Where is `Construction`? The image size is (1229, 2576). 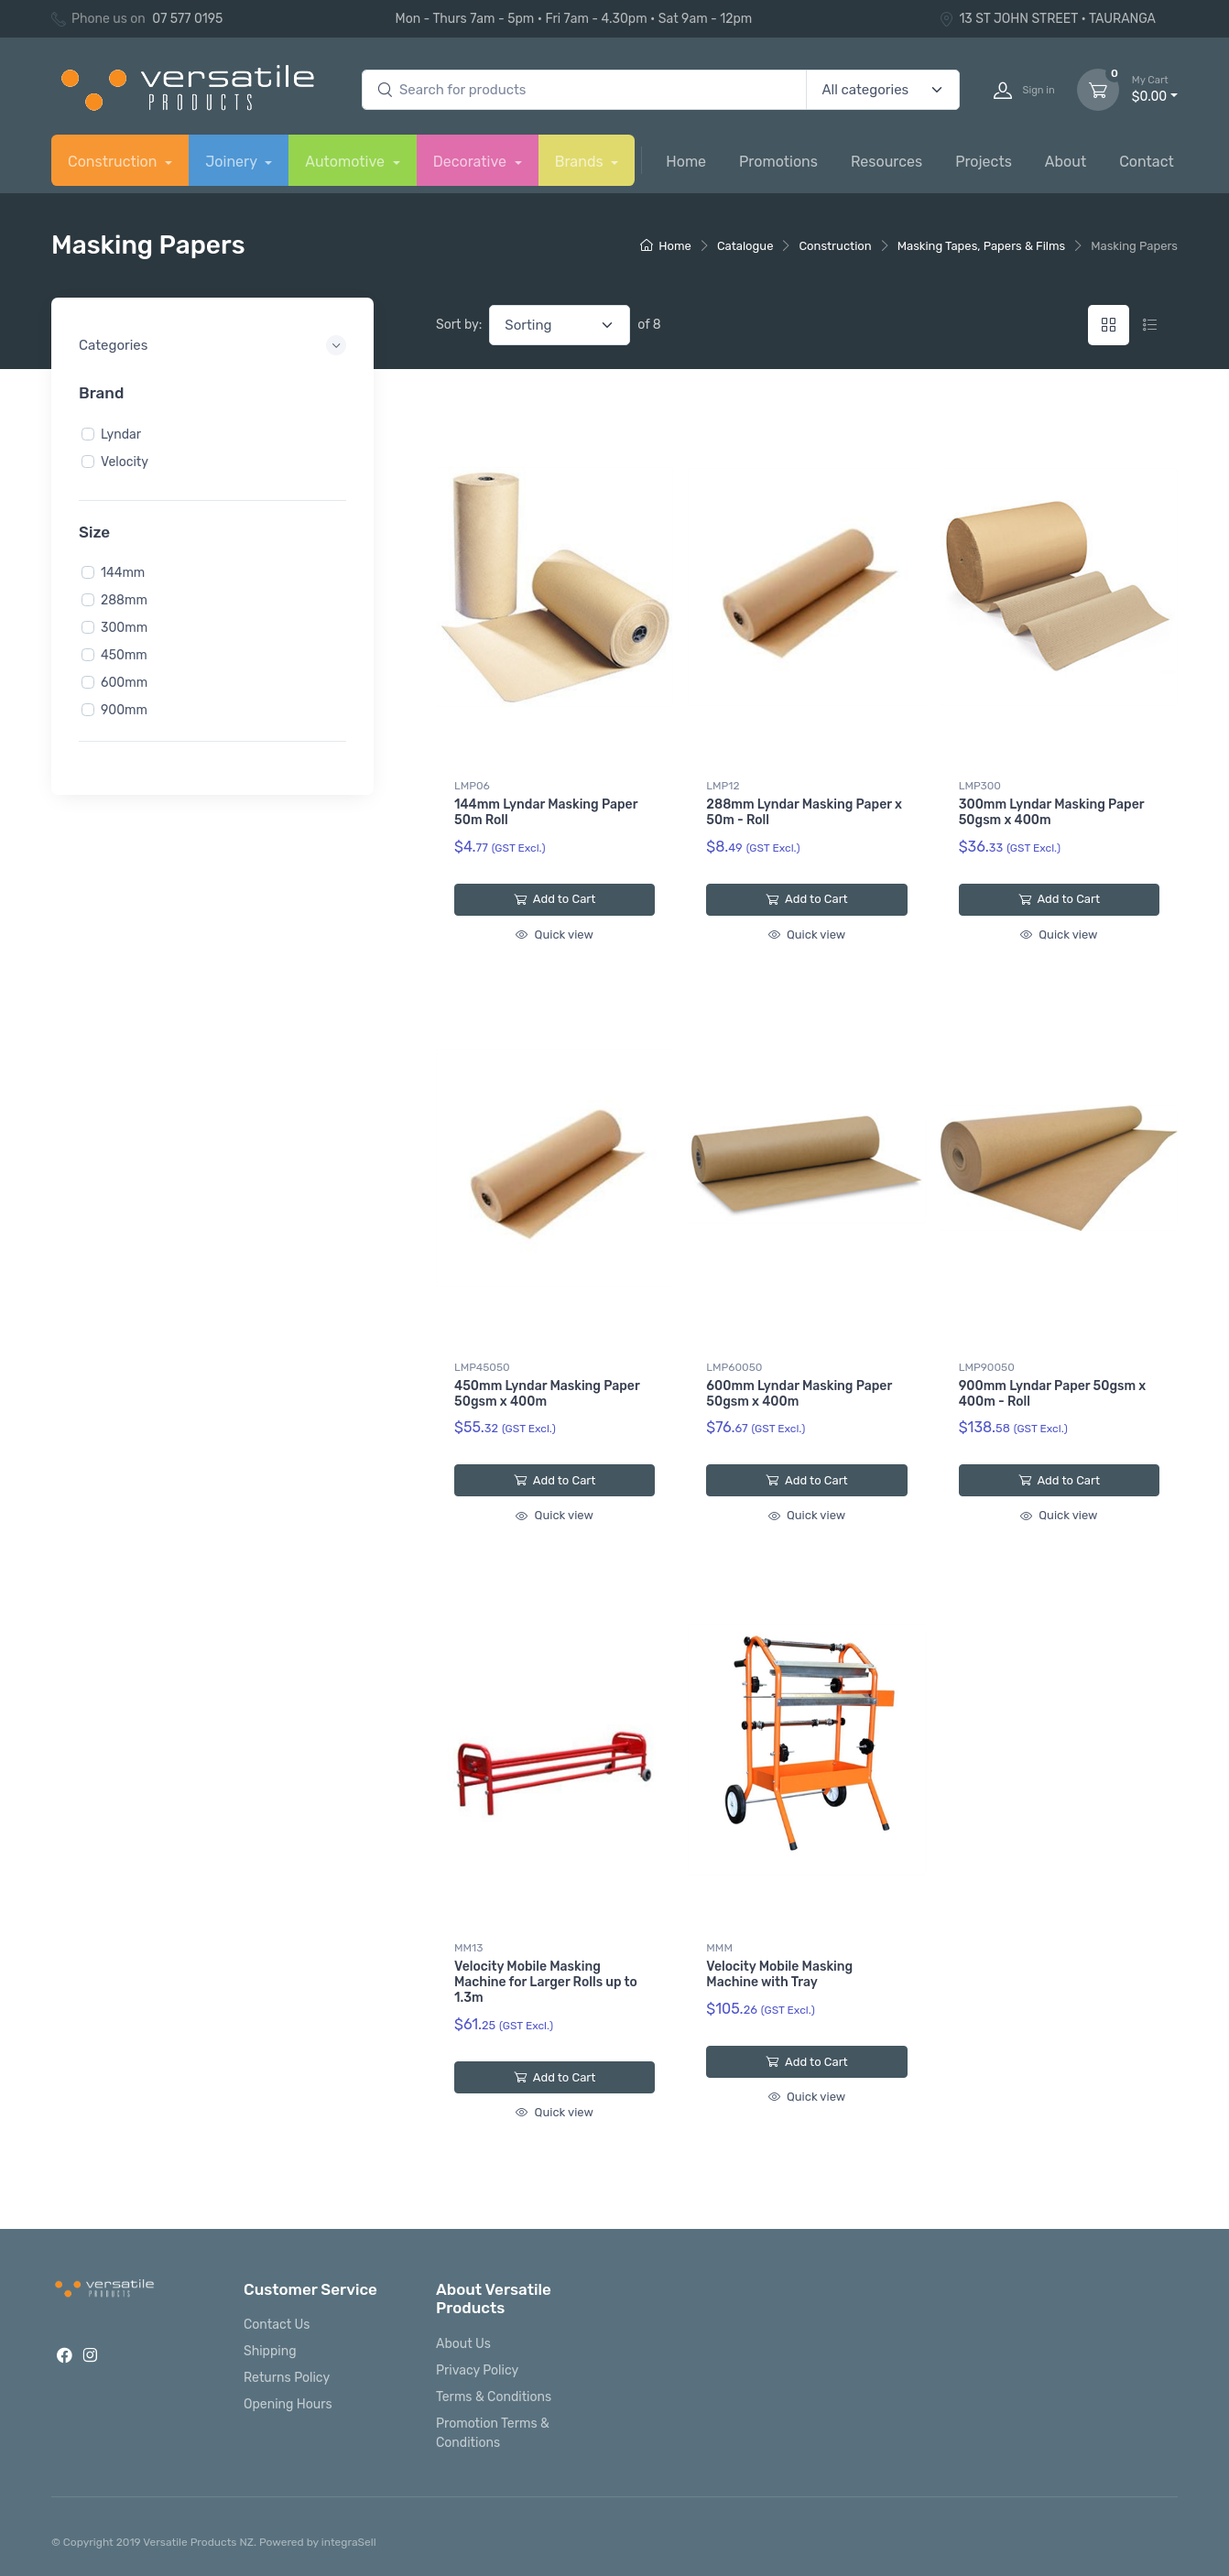
Construction is located at coordinates (114, 161).